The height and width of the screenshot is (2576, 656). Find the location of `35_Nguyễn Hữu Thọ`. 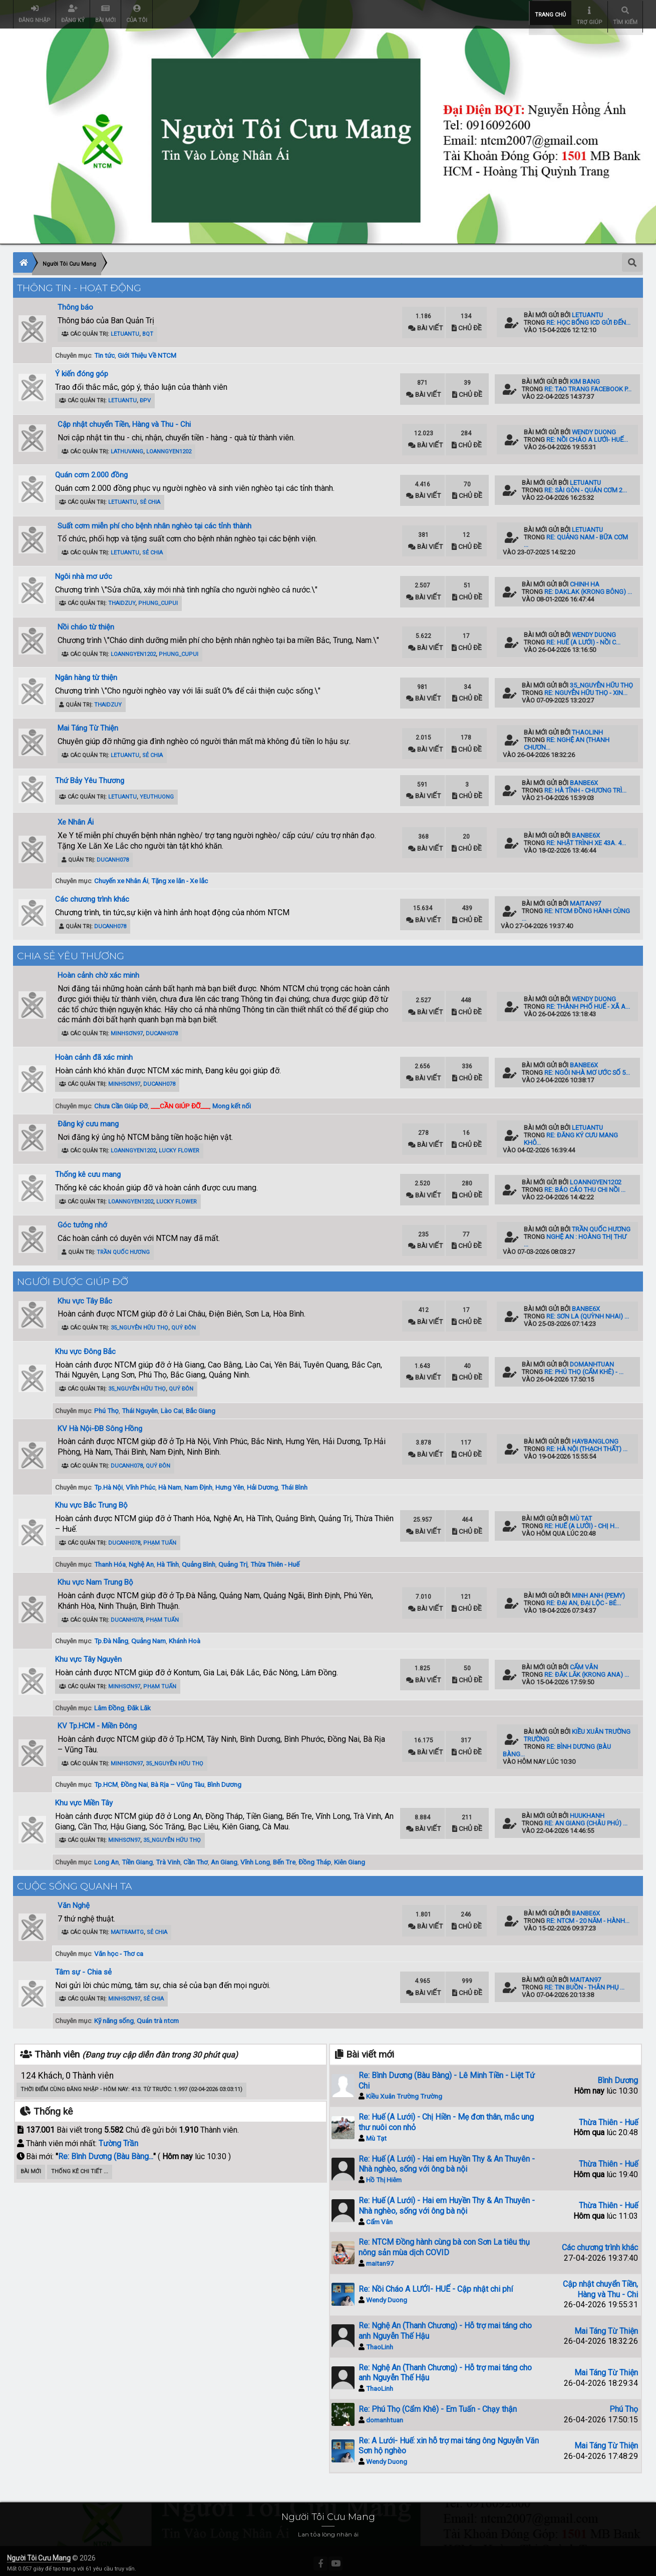

35_Nguyễn Hữu Thọ is located at coordinates (601, 680).